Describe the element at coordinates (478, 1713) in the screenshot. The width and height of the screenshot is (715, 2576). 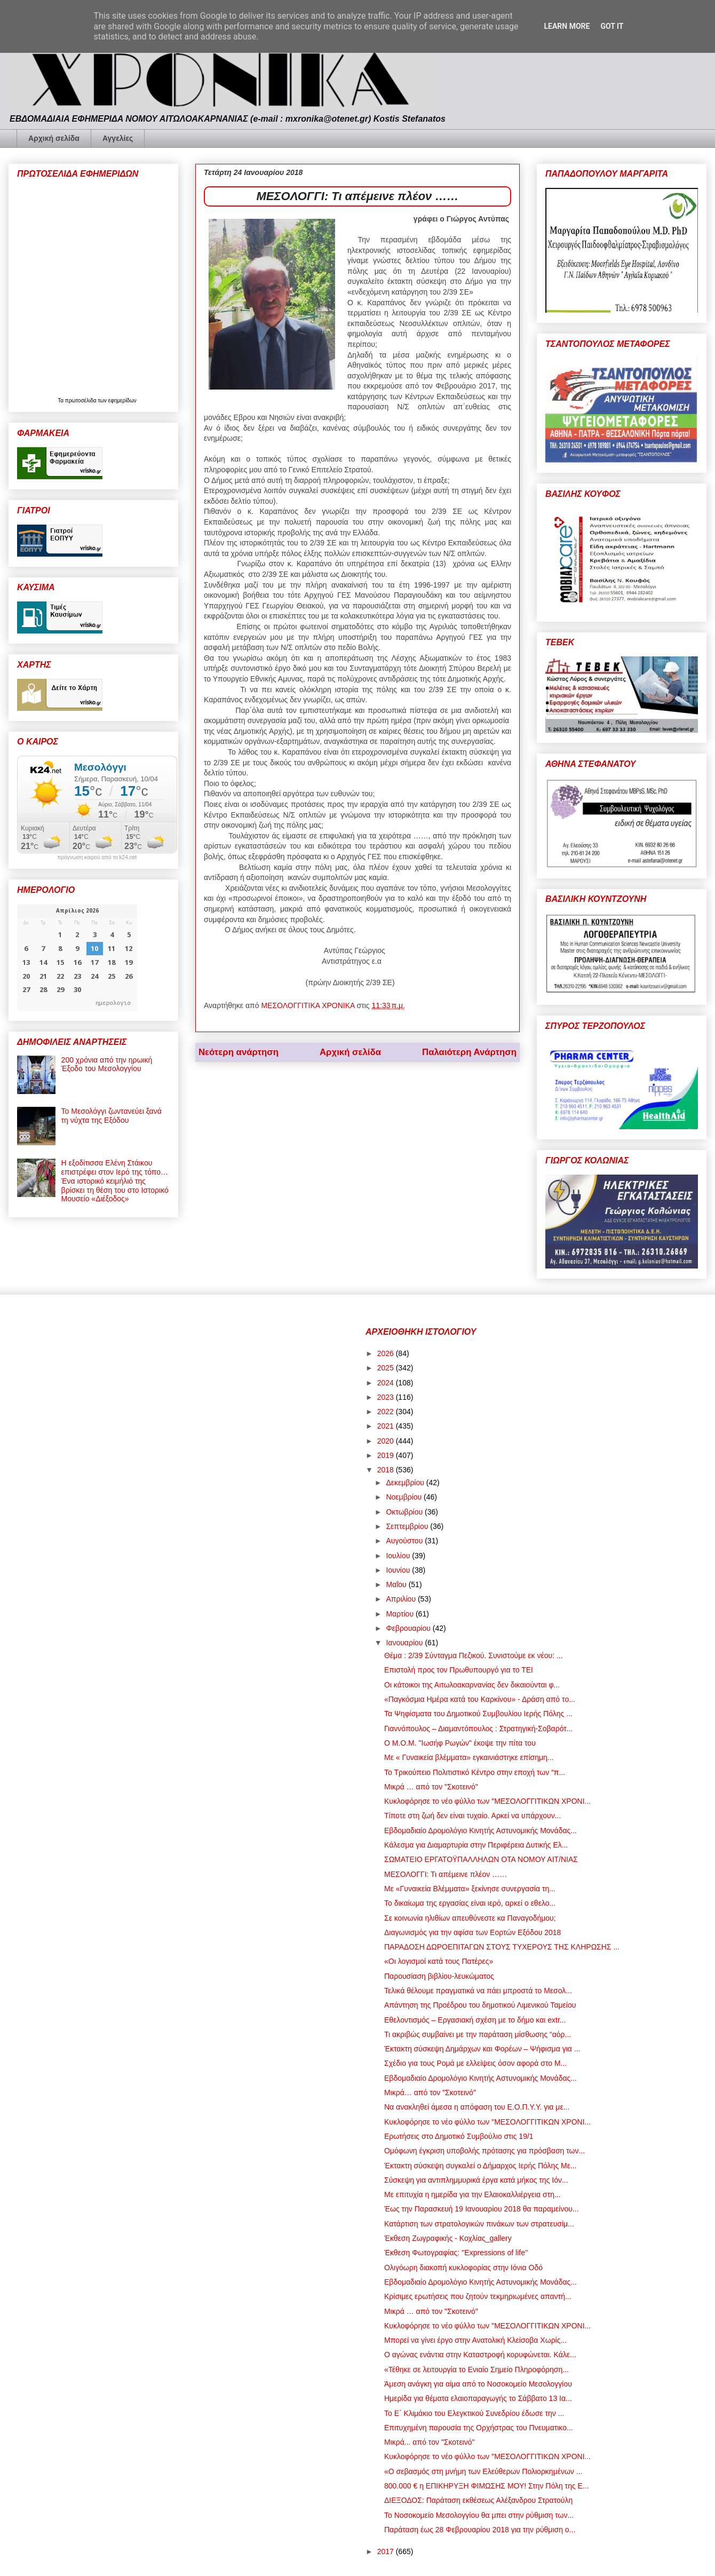
I see `Τα Ψηφίσματα του Δημοτικού Συμβουλίου Ιερής Πόλης ...` at that location.